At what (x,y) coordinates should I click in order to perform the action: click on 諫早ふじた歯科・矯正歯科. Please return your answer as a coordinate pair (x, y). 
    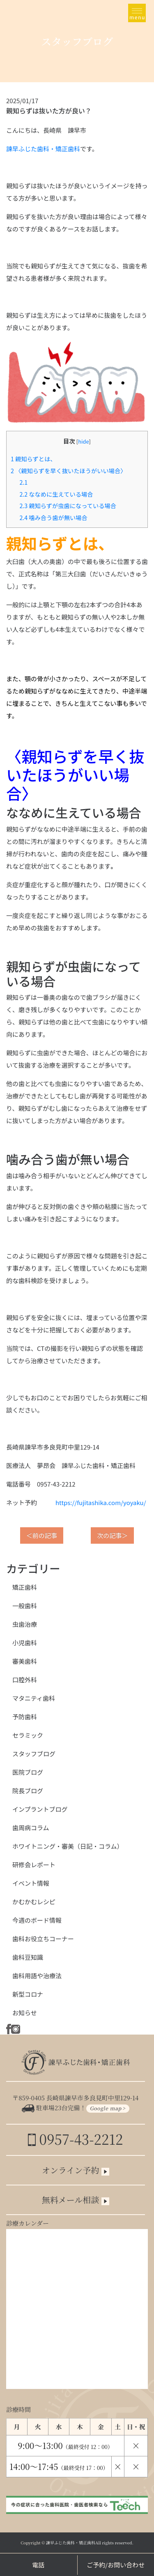
    Looking at the image, I should click on (43, 148).